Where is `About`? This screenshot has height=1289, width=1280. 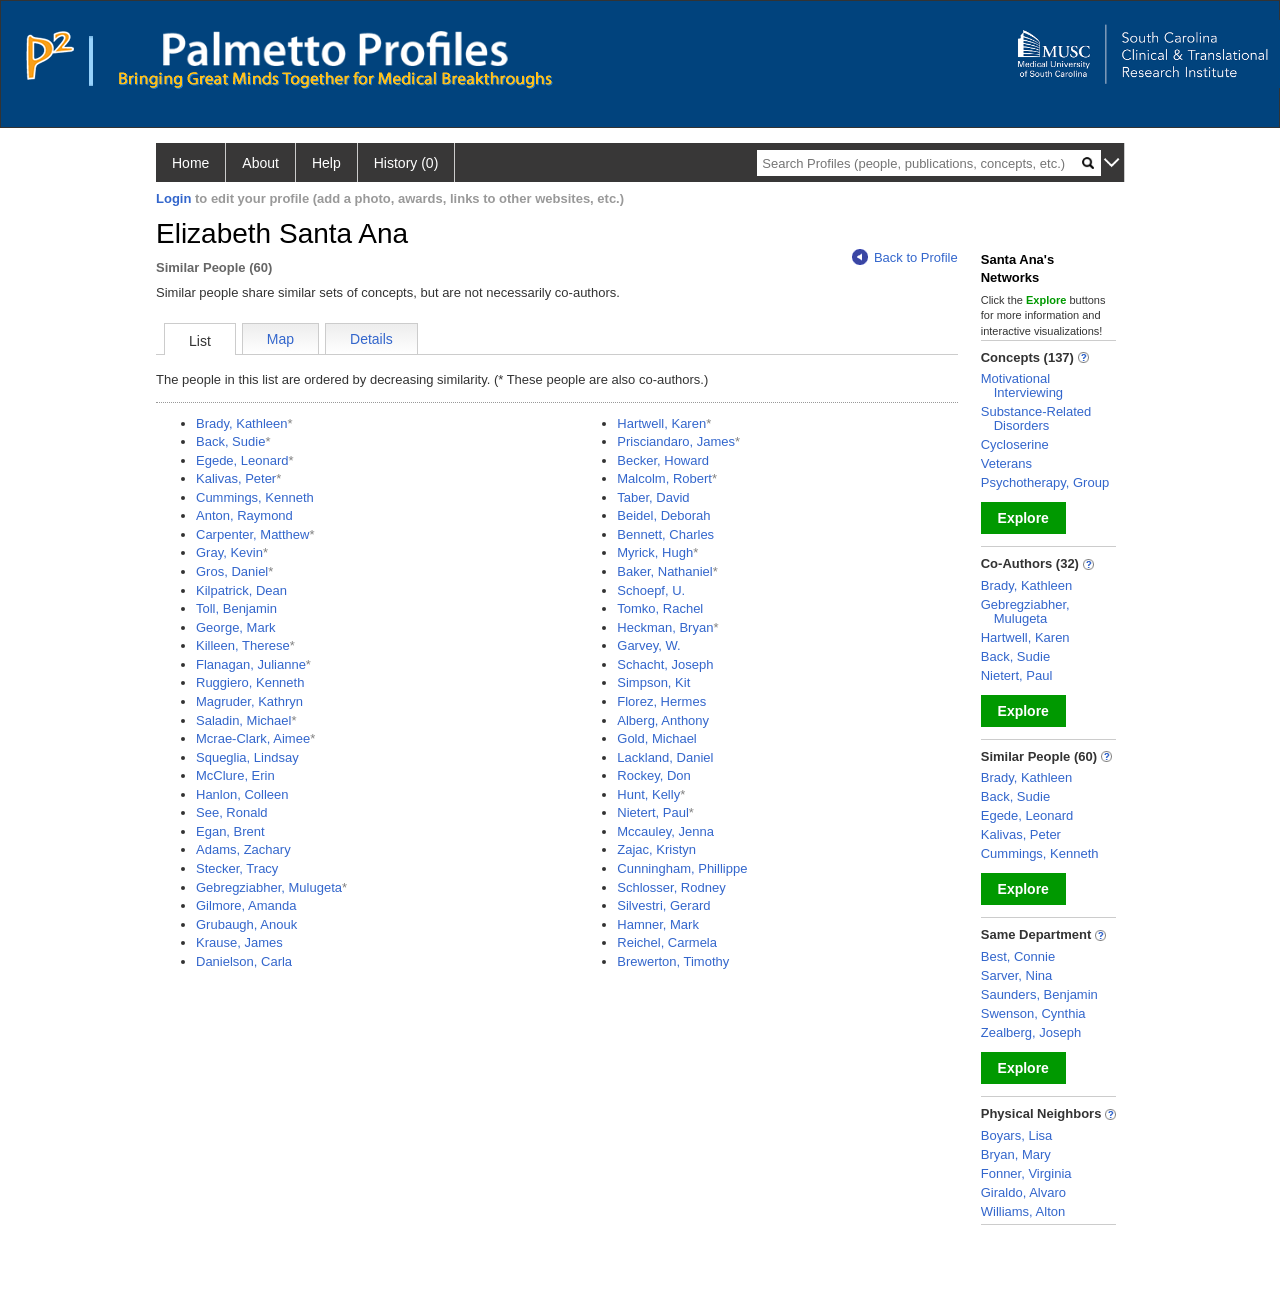 About is located at coordinates (260, 163).